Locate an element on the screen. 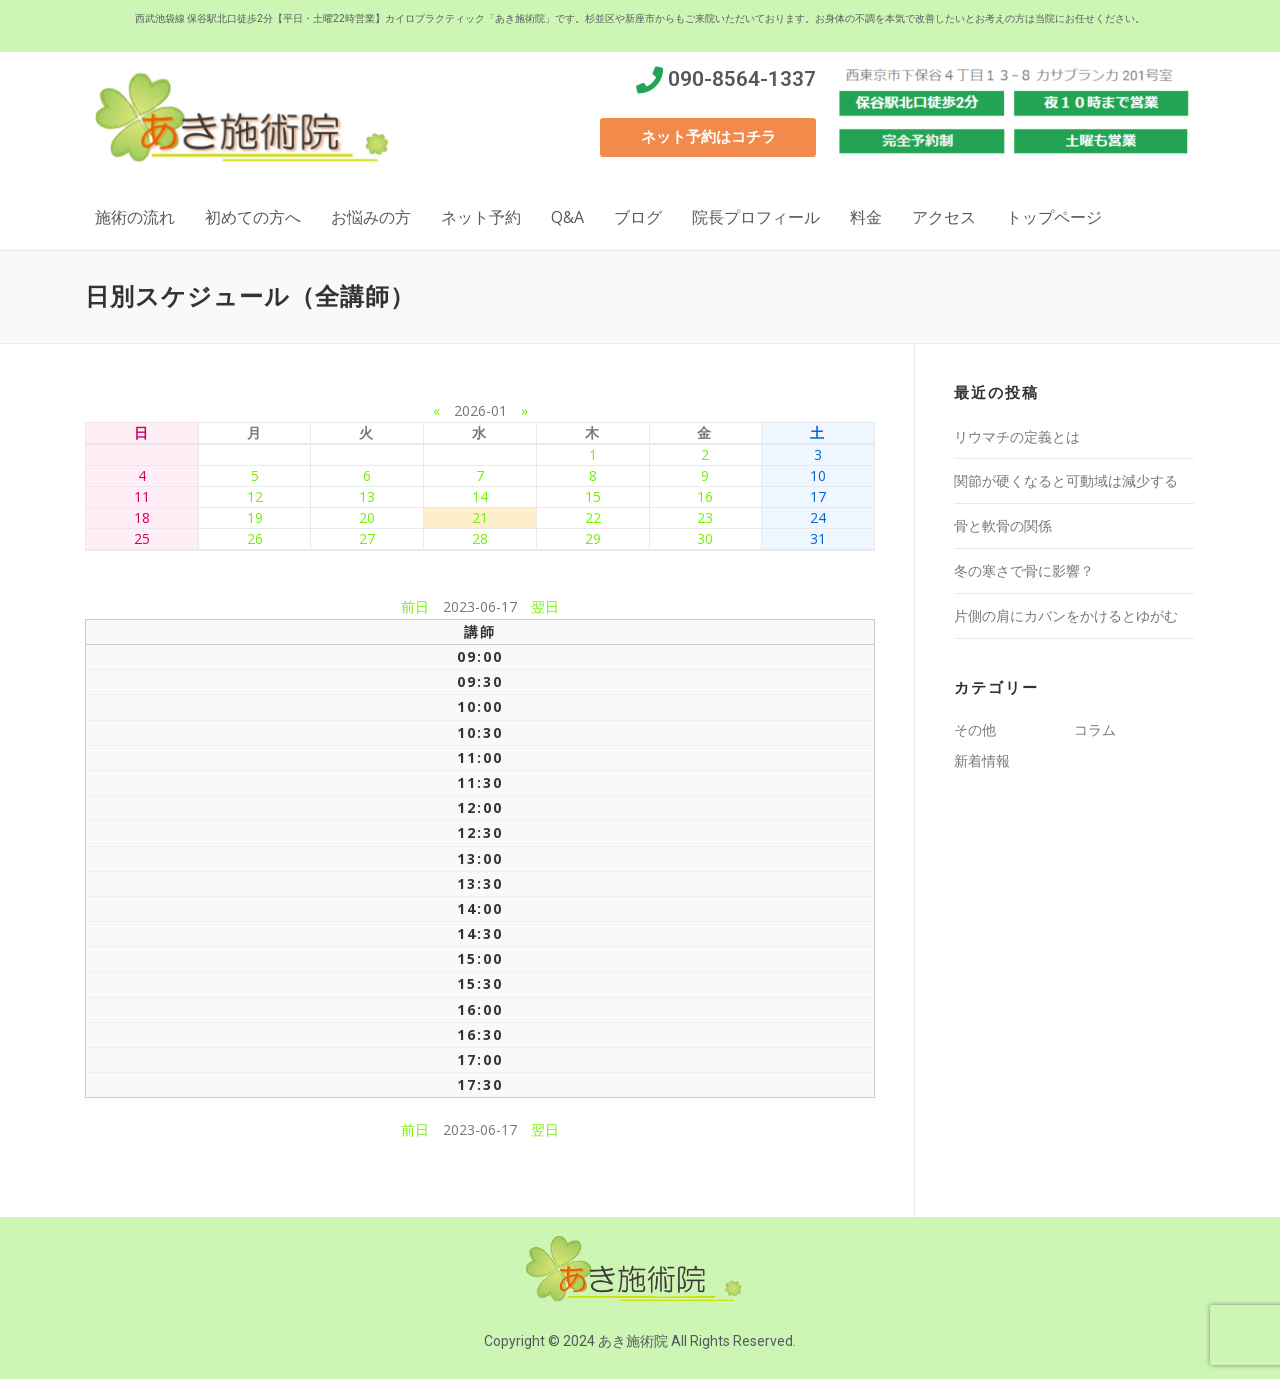 This screenshot has height=1379, width=1280. 24 is located at coordinates (818, 517).